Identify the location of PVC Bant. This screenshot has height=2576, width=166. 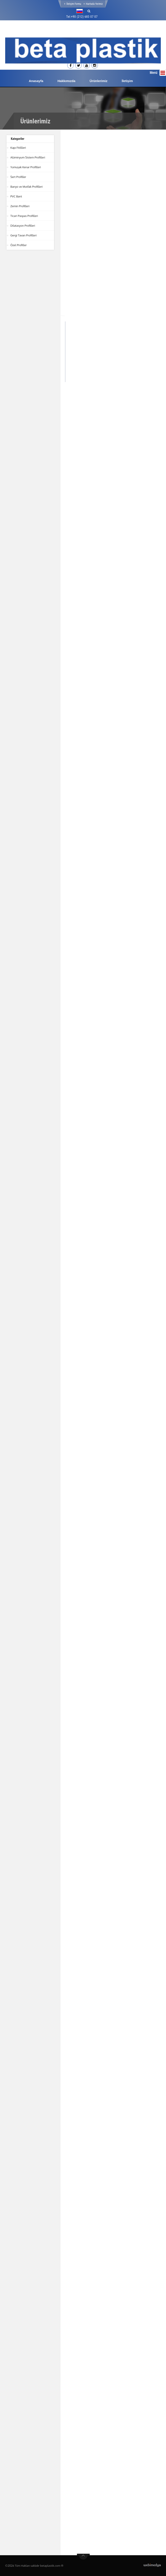
(16, 196).